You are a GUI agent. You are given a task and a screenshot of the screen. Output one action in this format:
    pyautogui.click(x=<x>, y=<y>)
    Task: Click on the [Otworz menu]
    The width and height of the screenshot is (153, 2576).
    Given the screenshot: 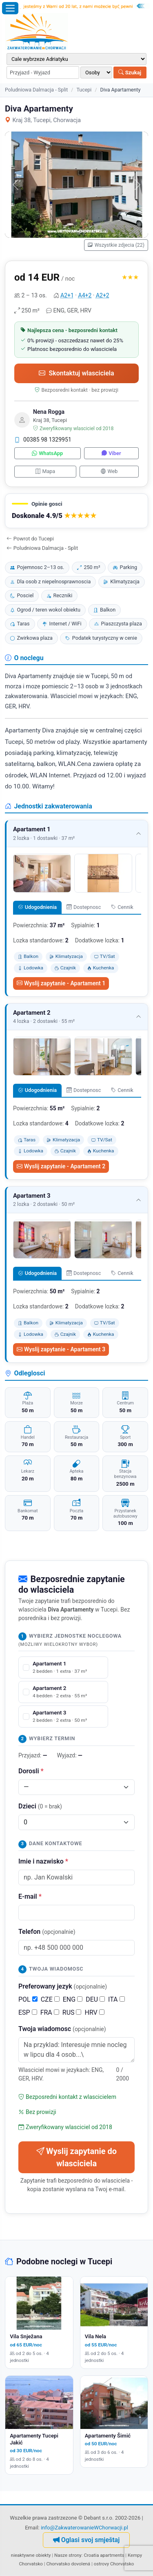 What is the action you would take?
    pyautogui.click(x=10, y=8)
    